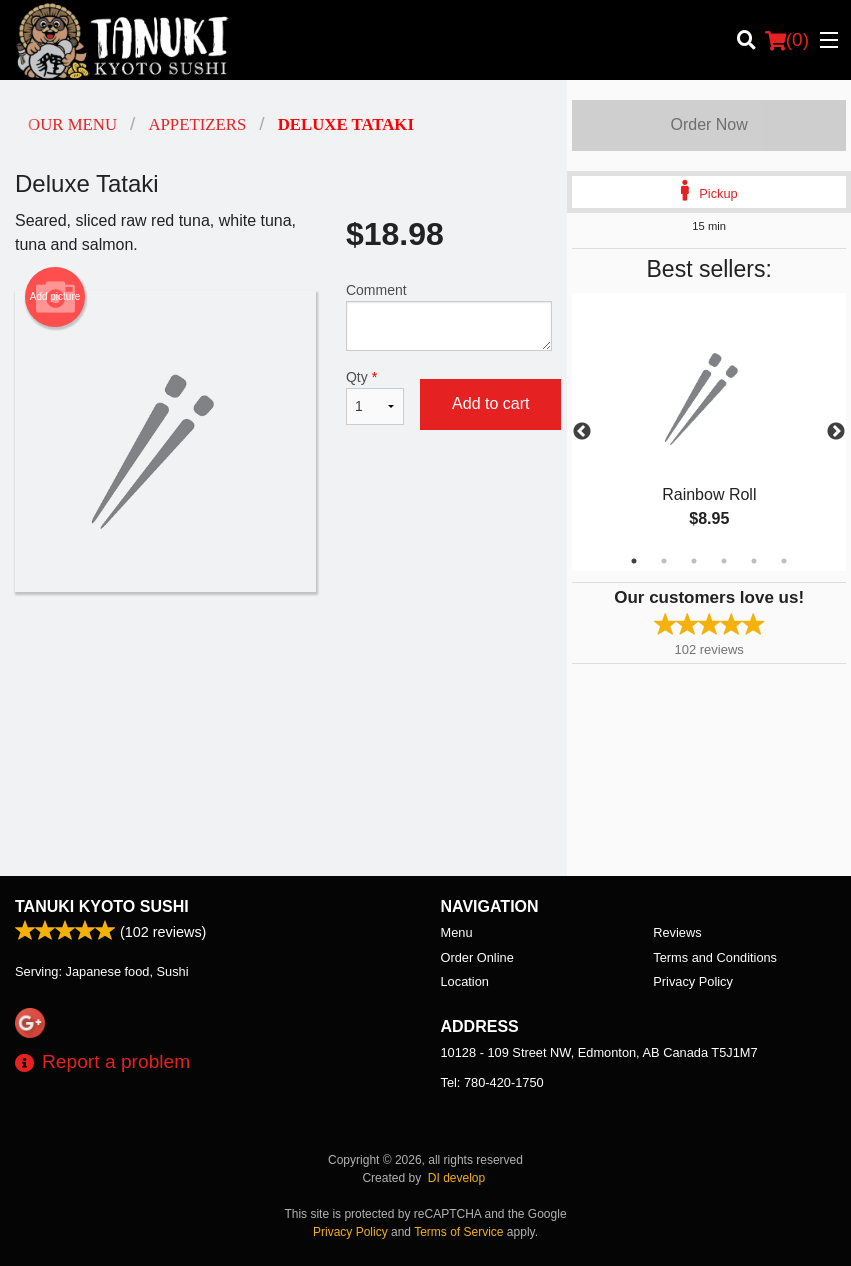 The height and width of the screenshot is (1266, 851). I want to click on 3 [tab], so click(694, 561).